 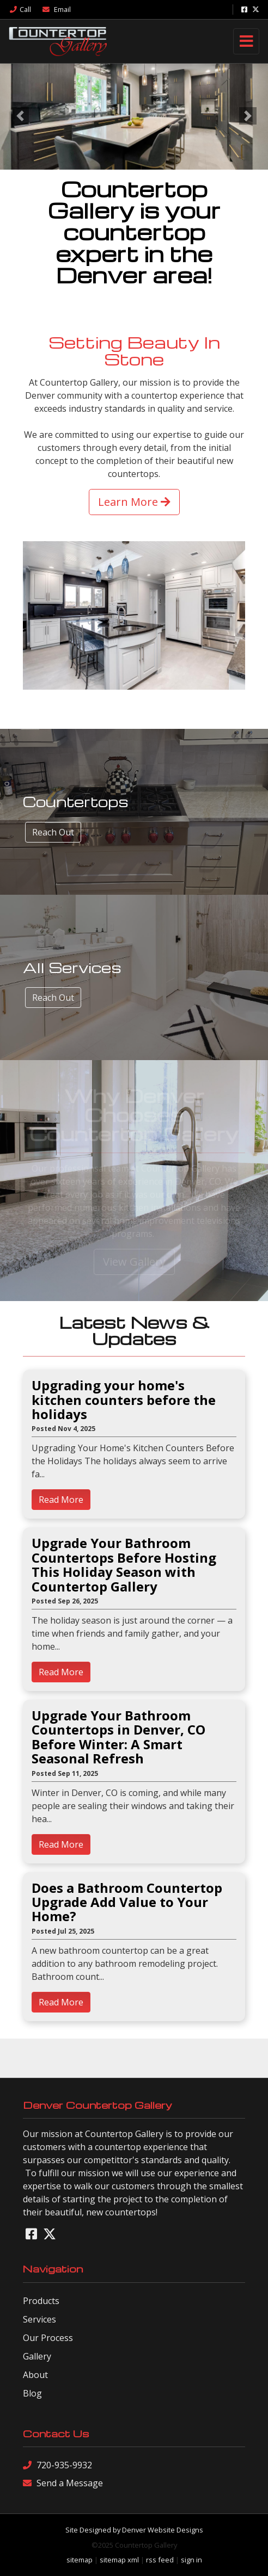 What do you see at coordinates (63, 2483) in the screenshot?
I see `Send a Message` at bounding box center [63, 2483].